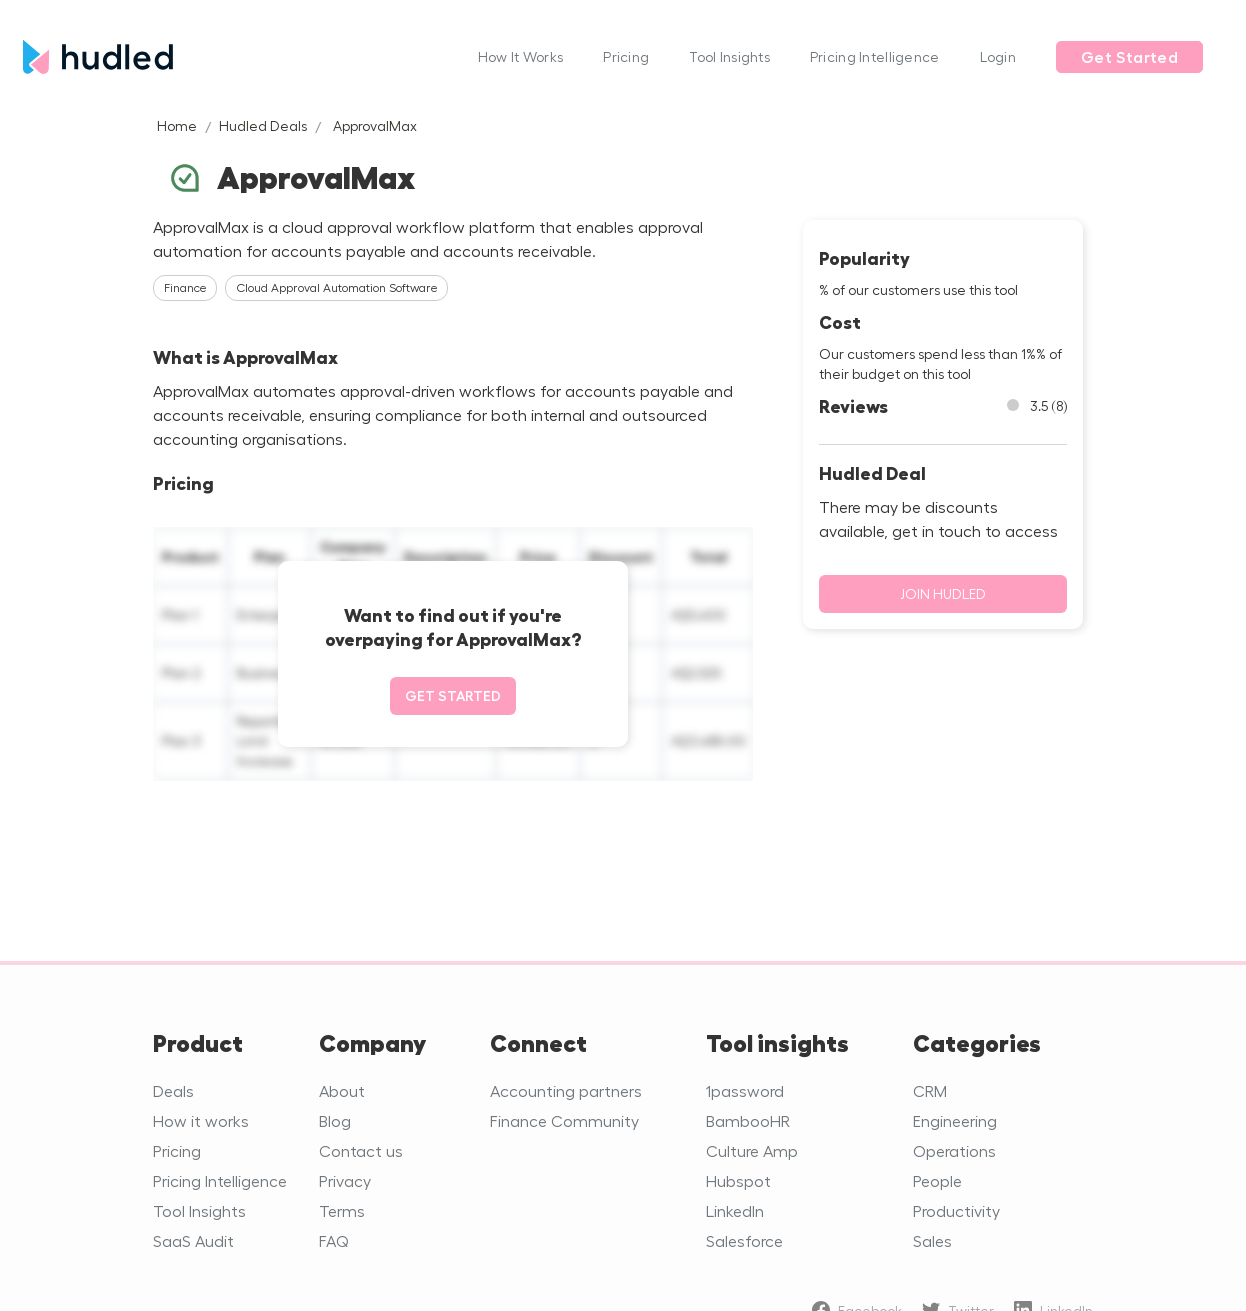 Image resolution: width=1246 pixels, height=1311 pixels. I want to click on [home], so click(240, 56).